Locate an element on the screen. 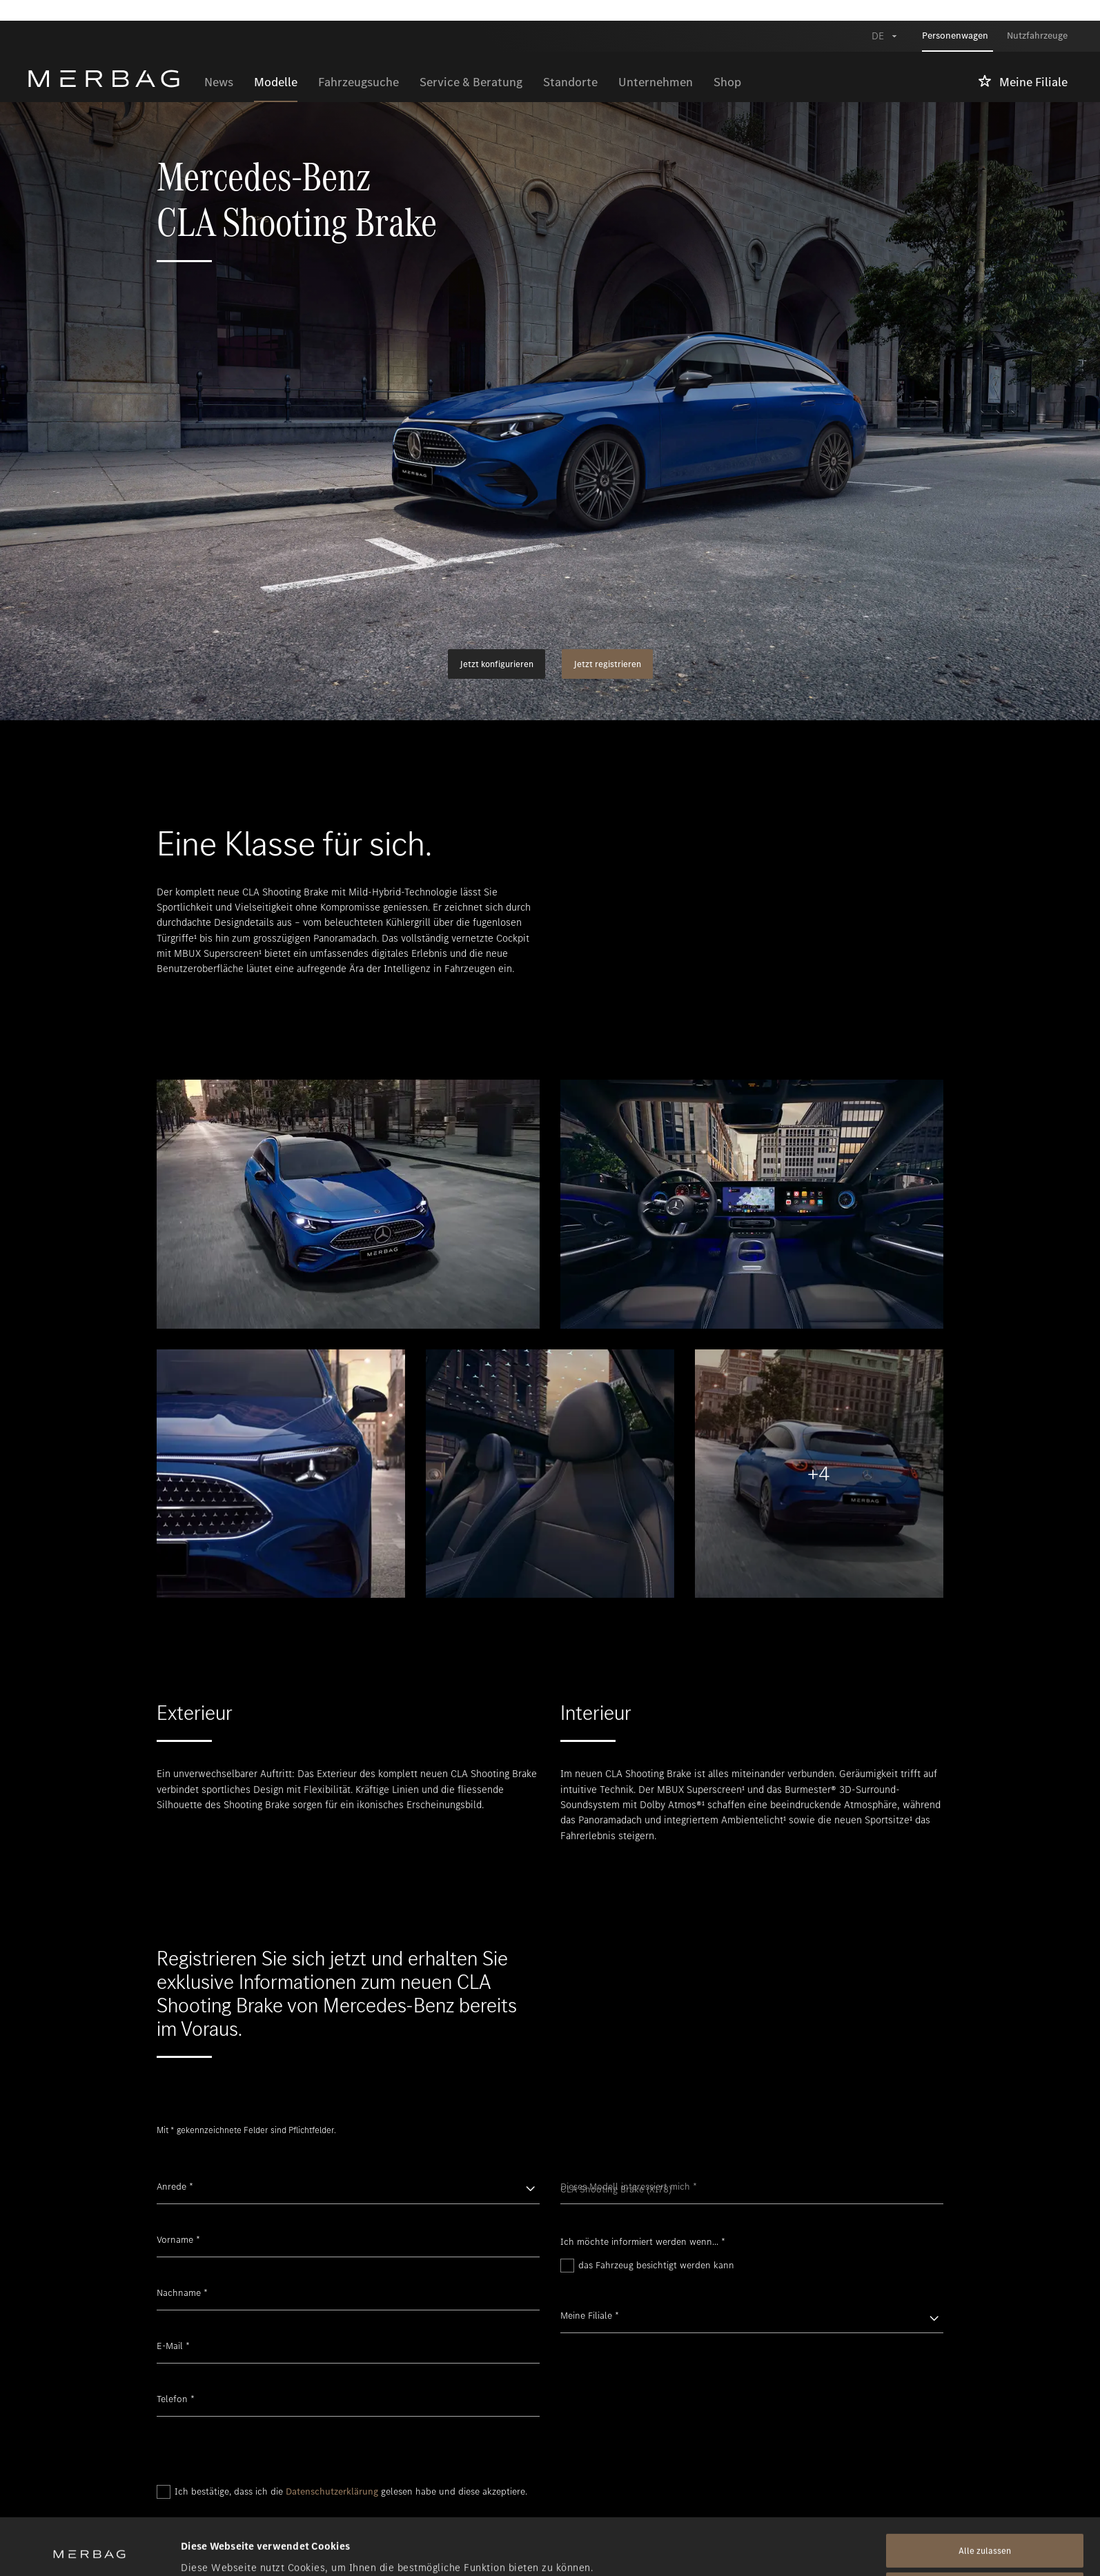 This screenshot has height=2576, width=1100. [Cookiebot von Usercentrics - öffnet in einem neuen Fenster] is located at coordinates (89, 2549).